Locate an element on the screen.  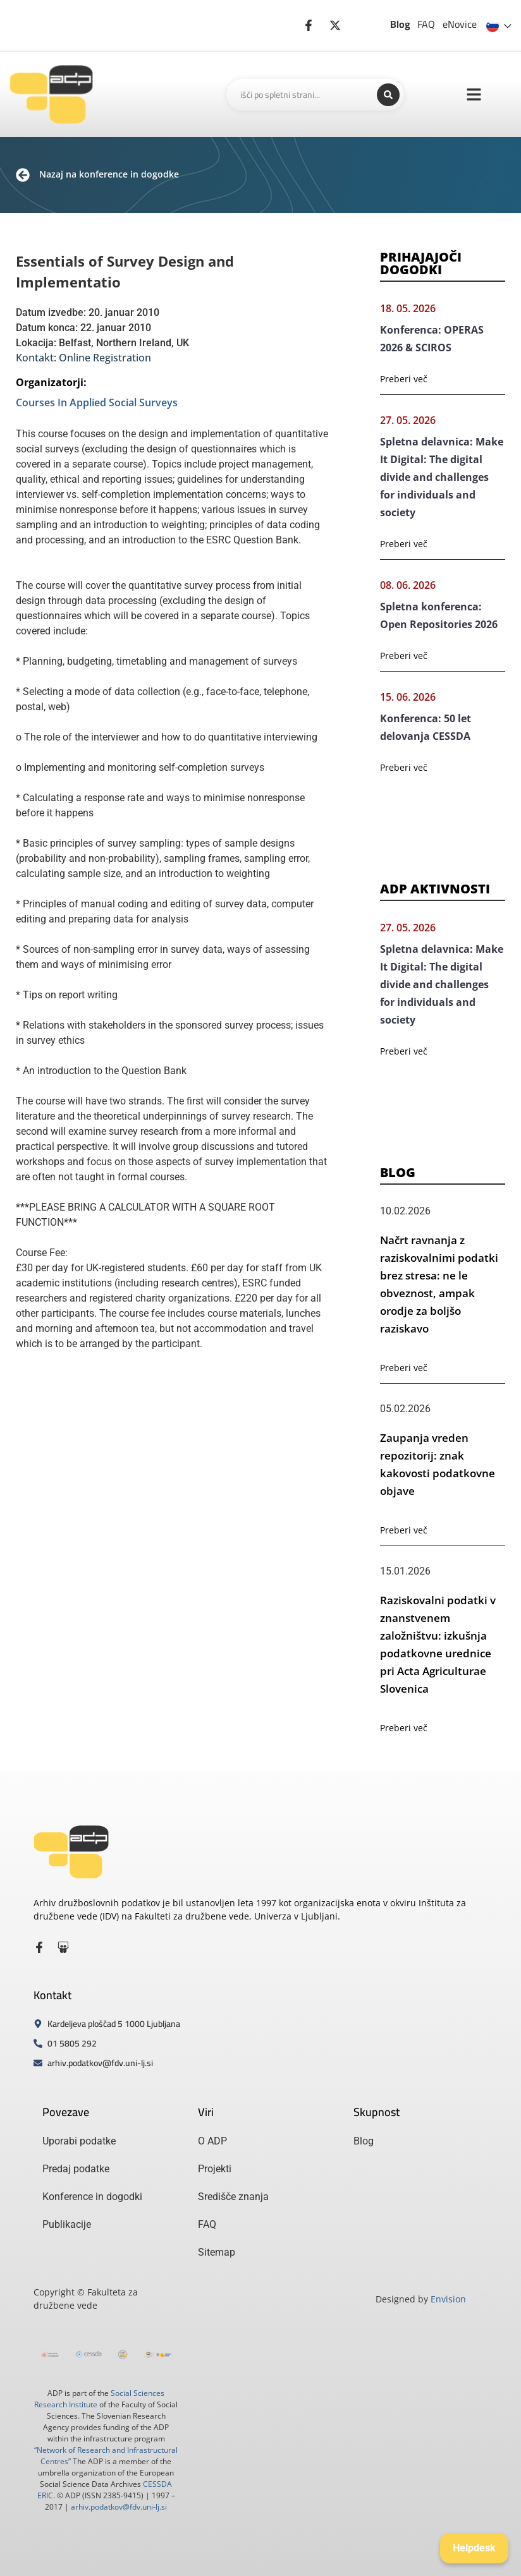
Nazaj na konference in dogodke is located at coordinates (109, 174).